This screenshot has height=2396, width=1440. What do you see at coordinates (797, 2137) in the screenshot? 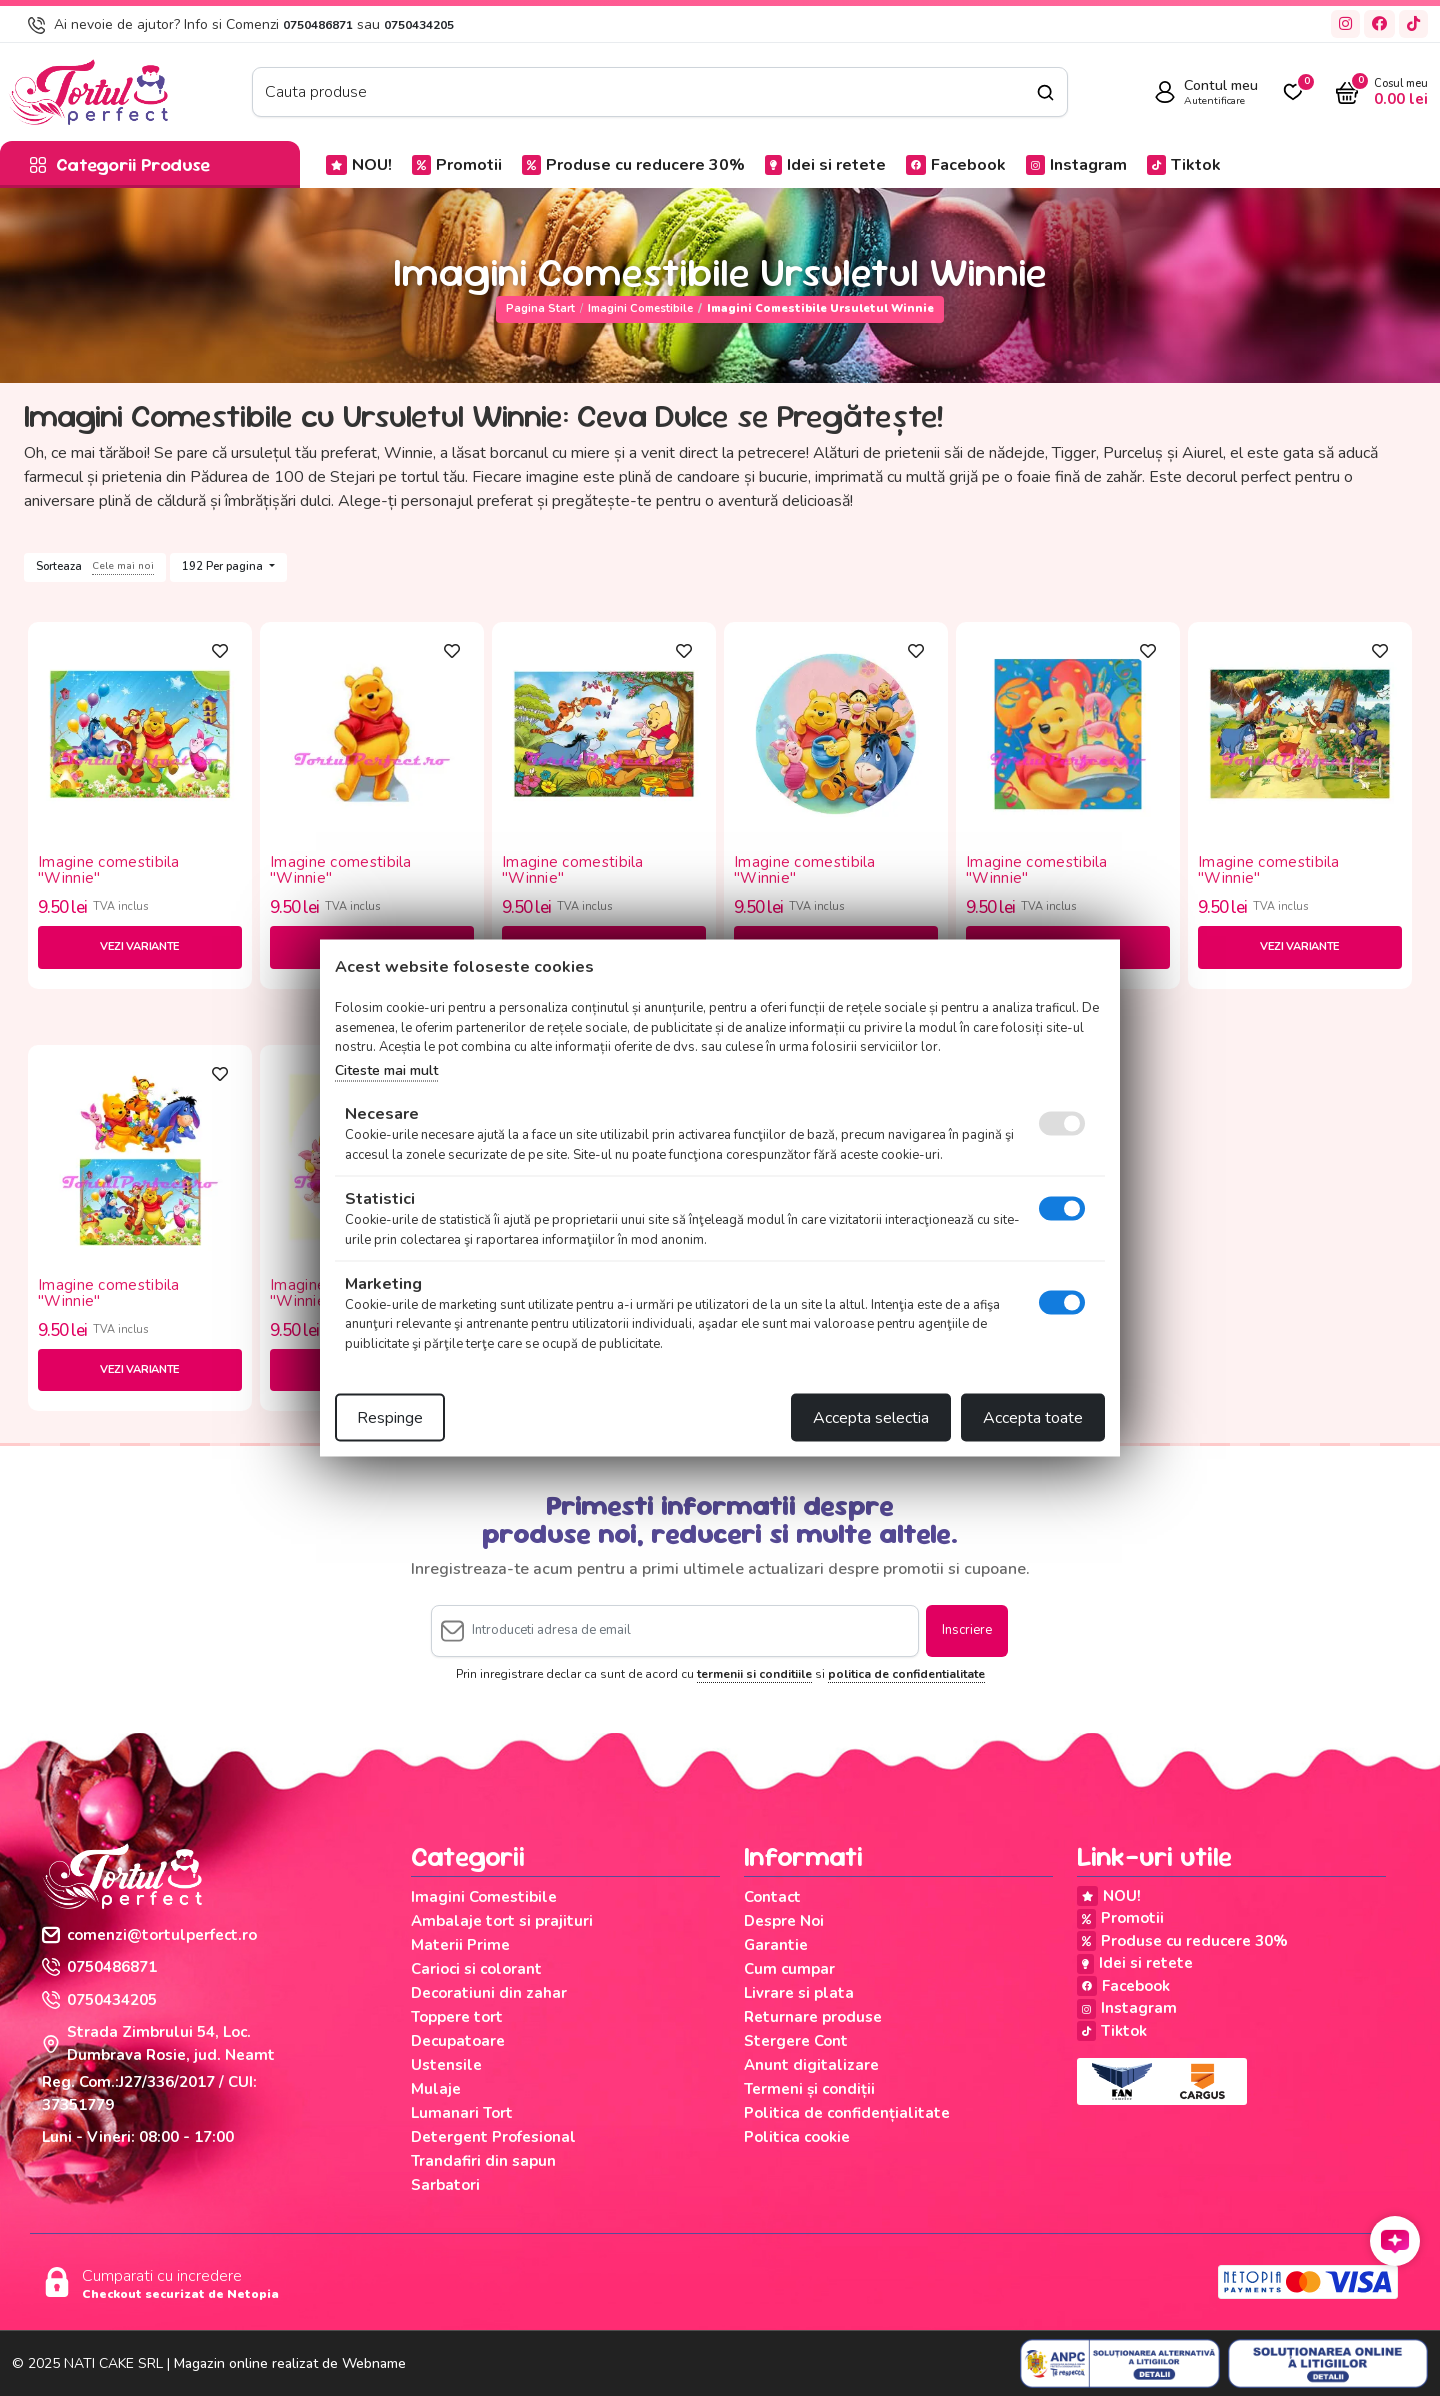
I see `Politica cookie` at bounding box center [797, 2137].